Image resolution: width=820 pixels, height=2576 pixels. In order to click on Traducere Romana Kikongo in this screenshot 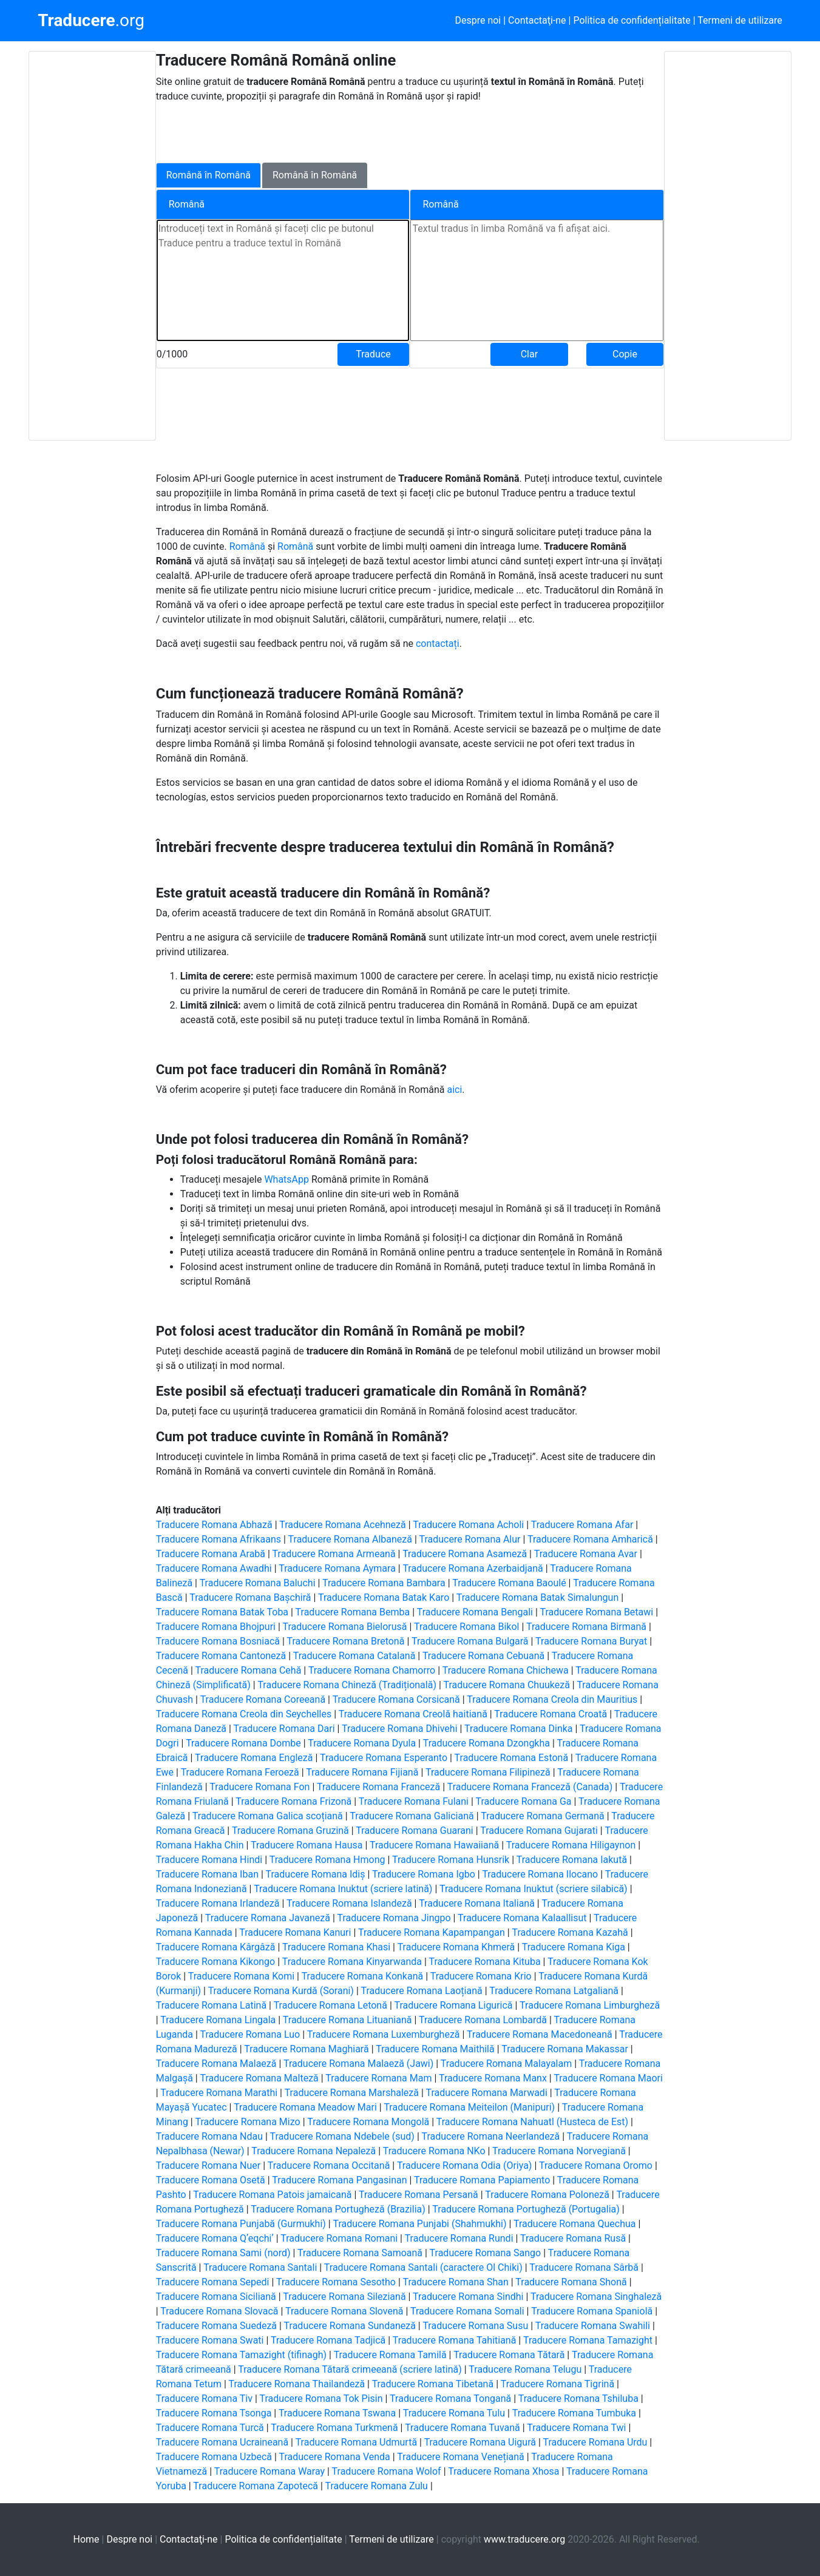, I will do `click(216, 1961)`.